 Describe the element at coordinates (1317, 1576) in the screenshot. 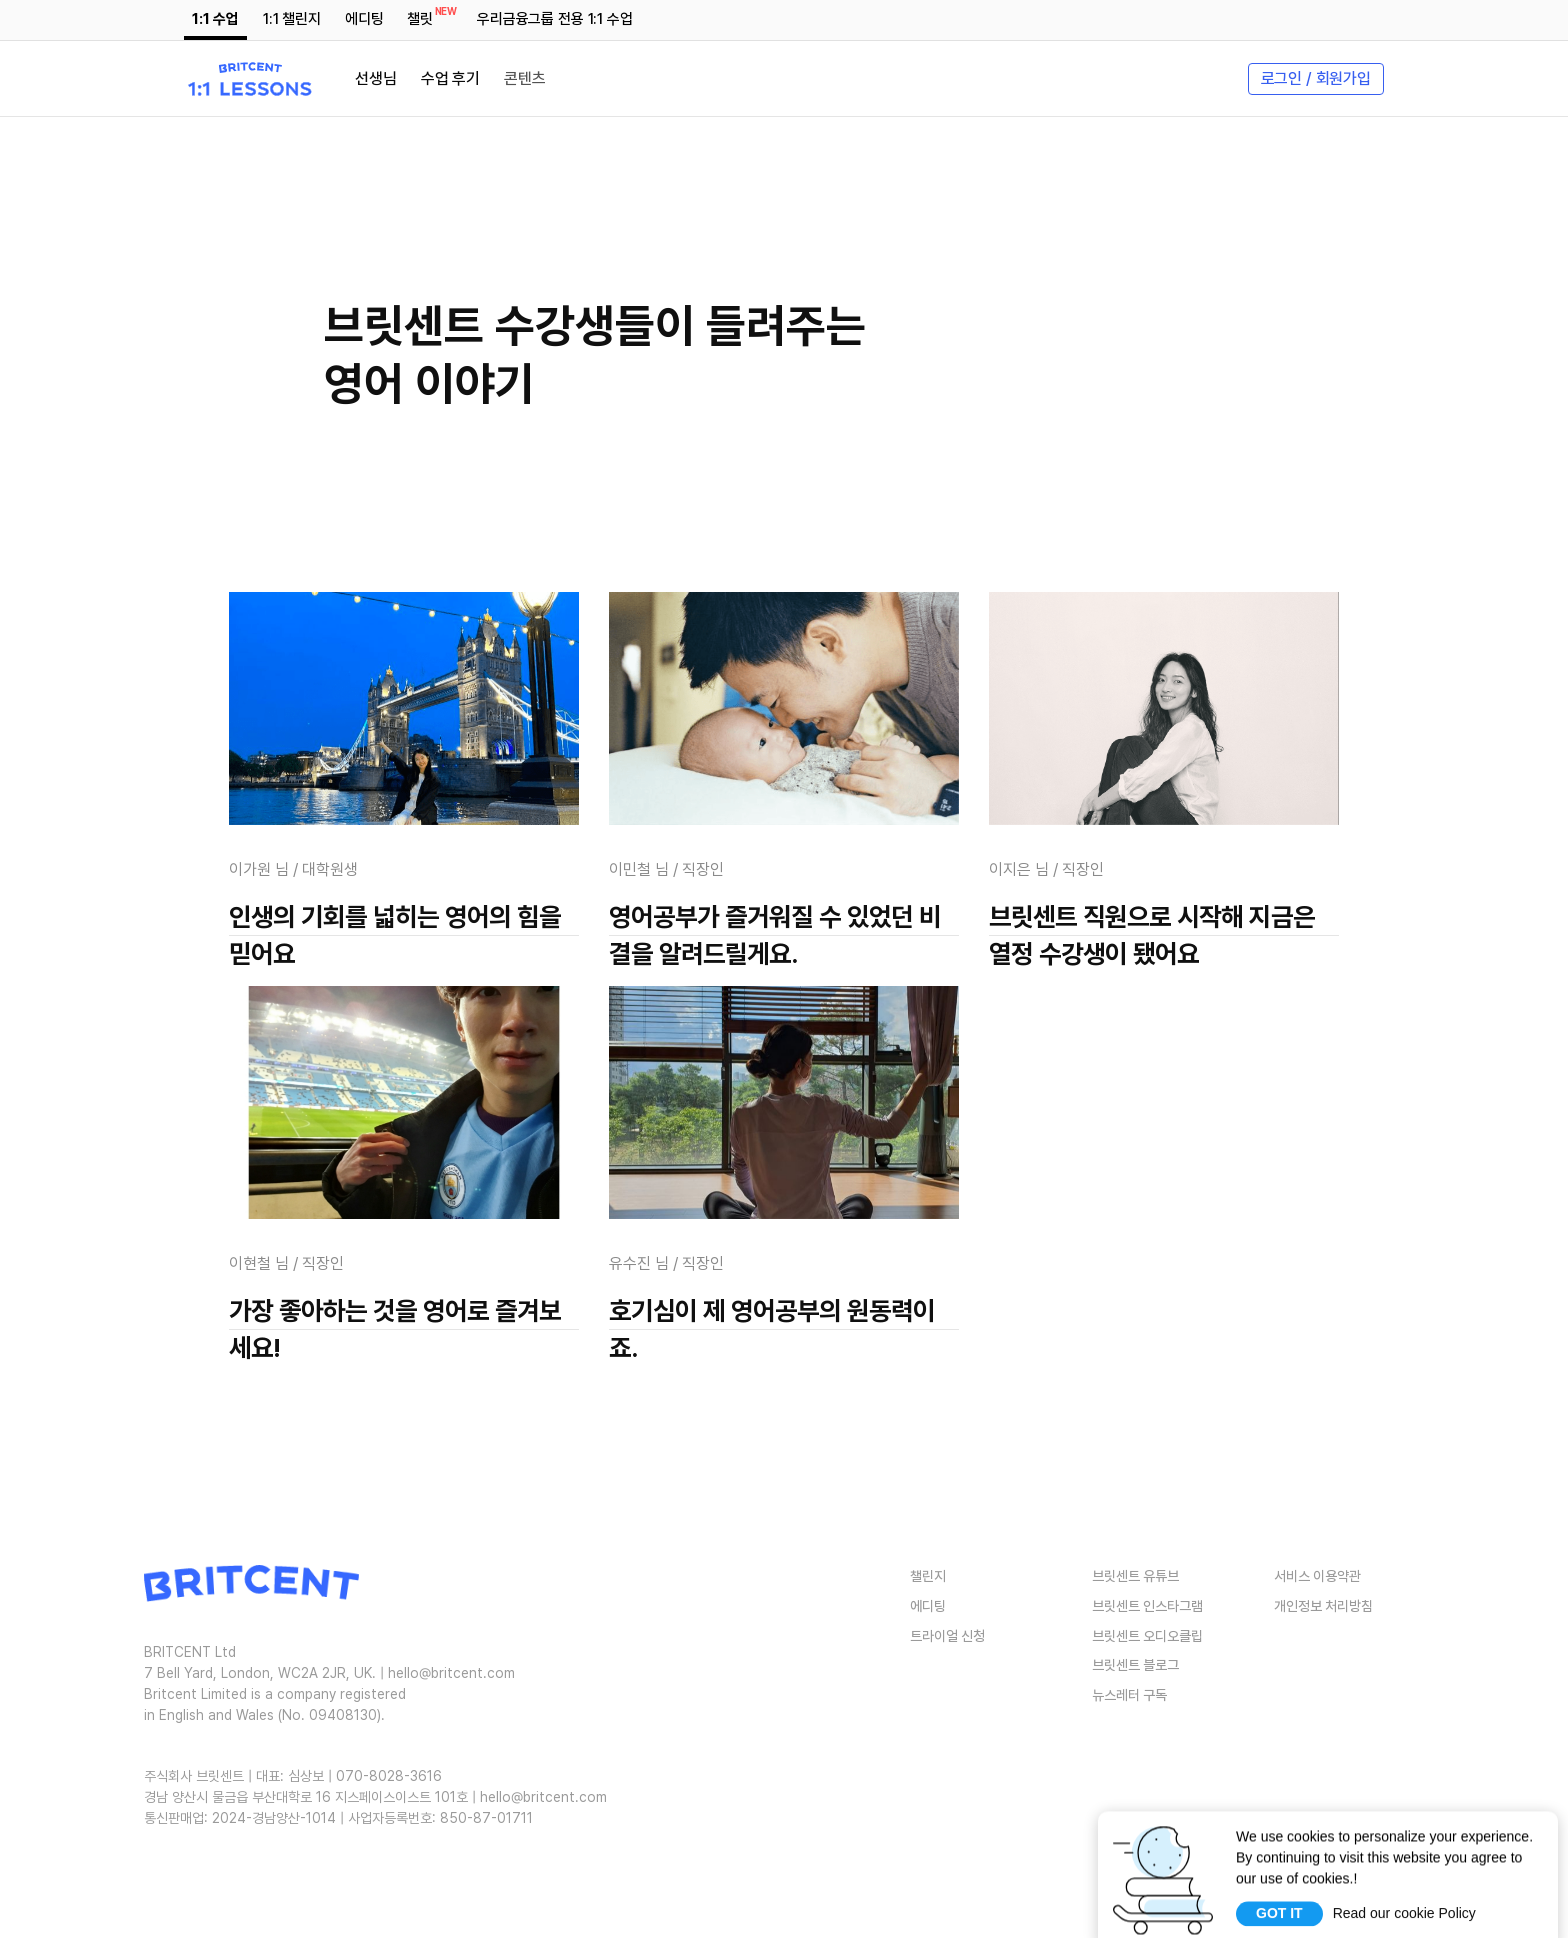

I see `서비스 이용약관` at that location.